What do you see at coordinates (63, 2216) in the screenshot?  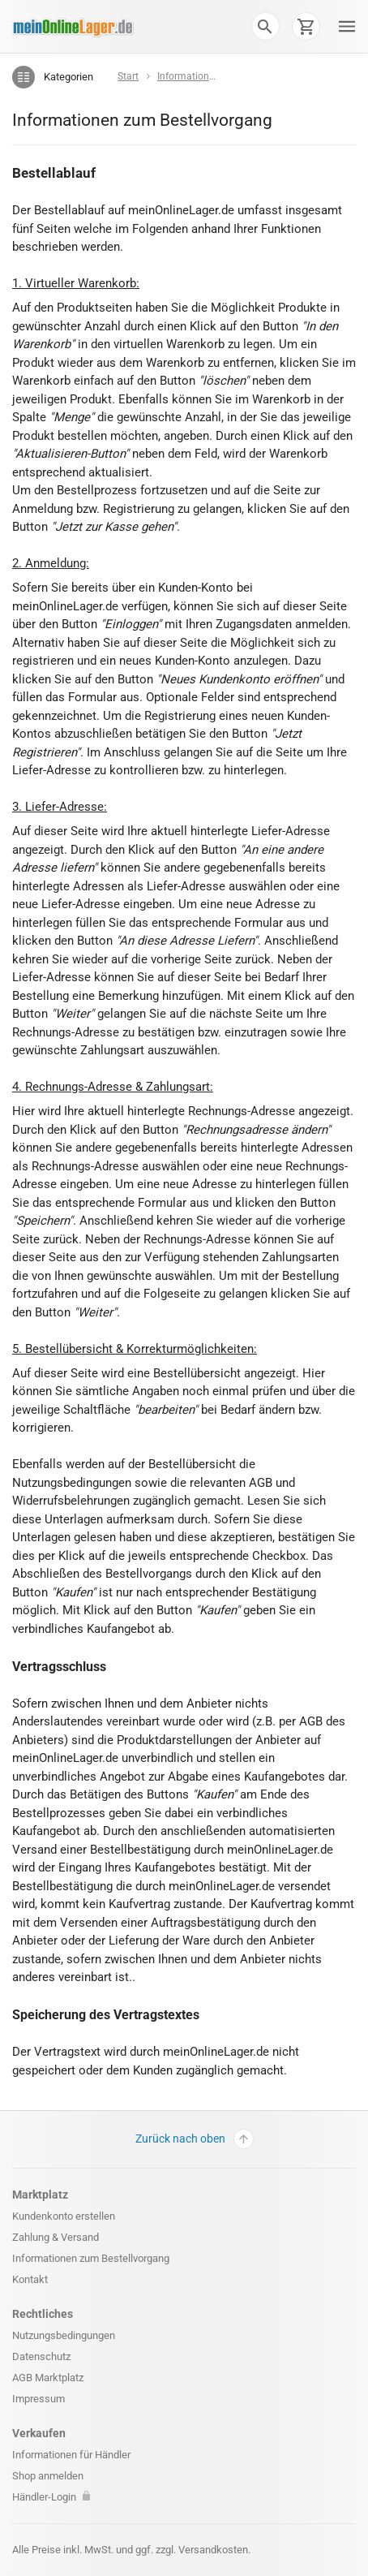 I see `Kundenkonto erstellen` at bounding box center [63, 2216].